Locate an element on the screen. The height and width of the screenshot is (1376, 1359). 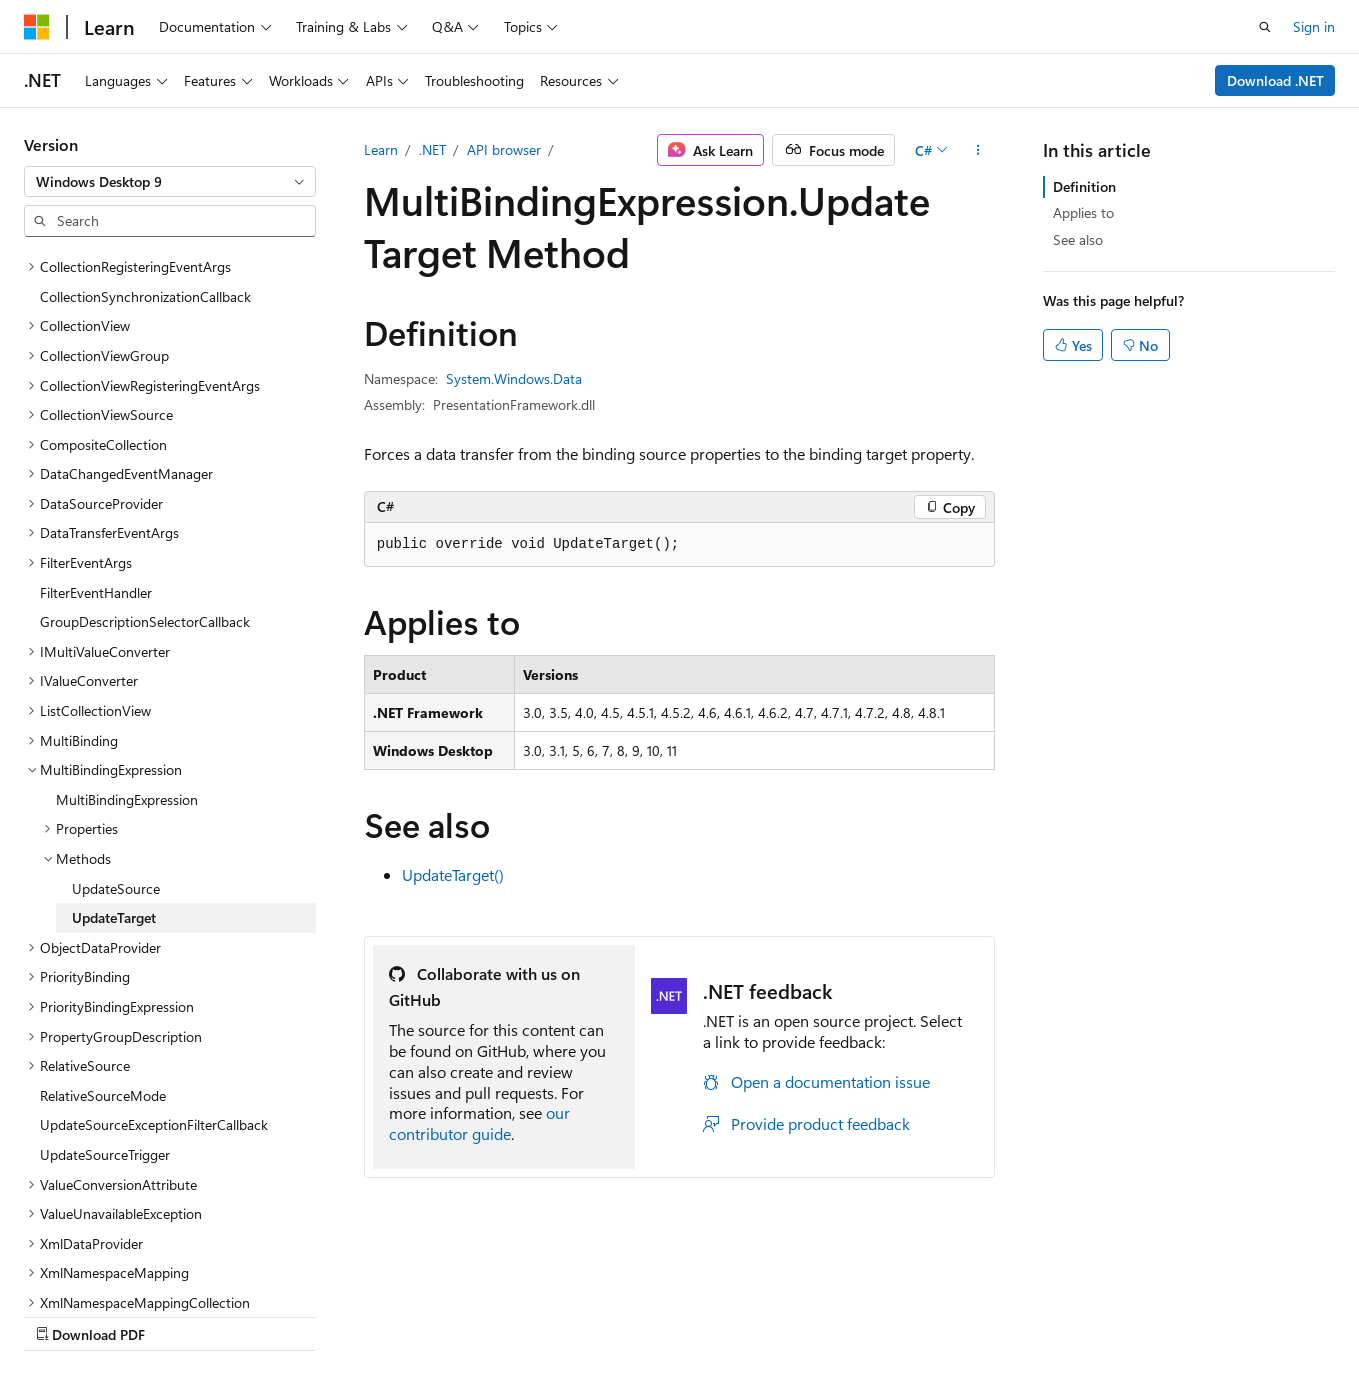
UpdateSourceExceptionFilterCallback [treeitem] is located at coordinates (154, 950).